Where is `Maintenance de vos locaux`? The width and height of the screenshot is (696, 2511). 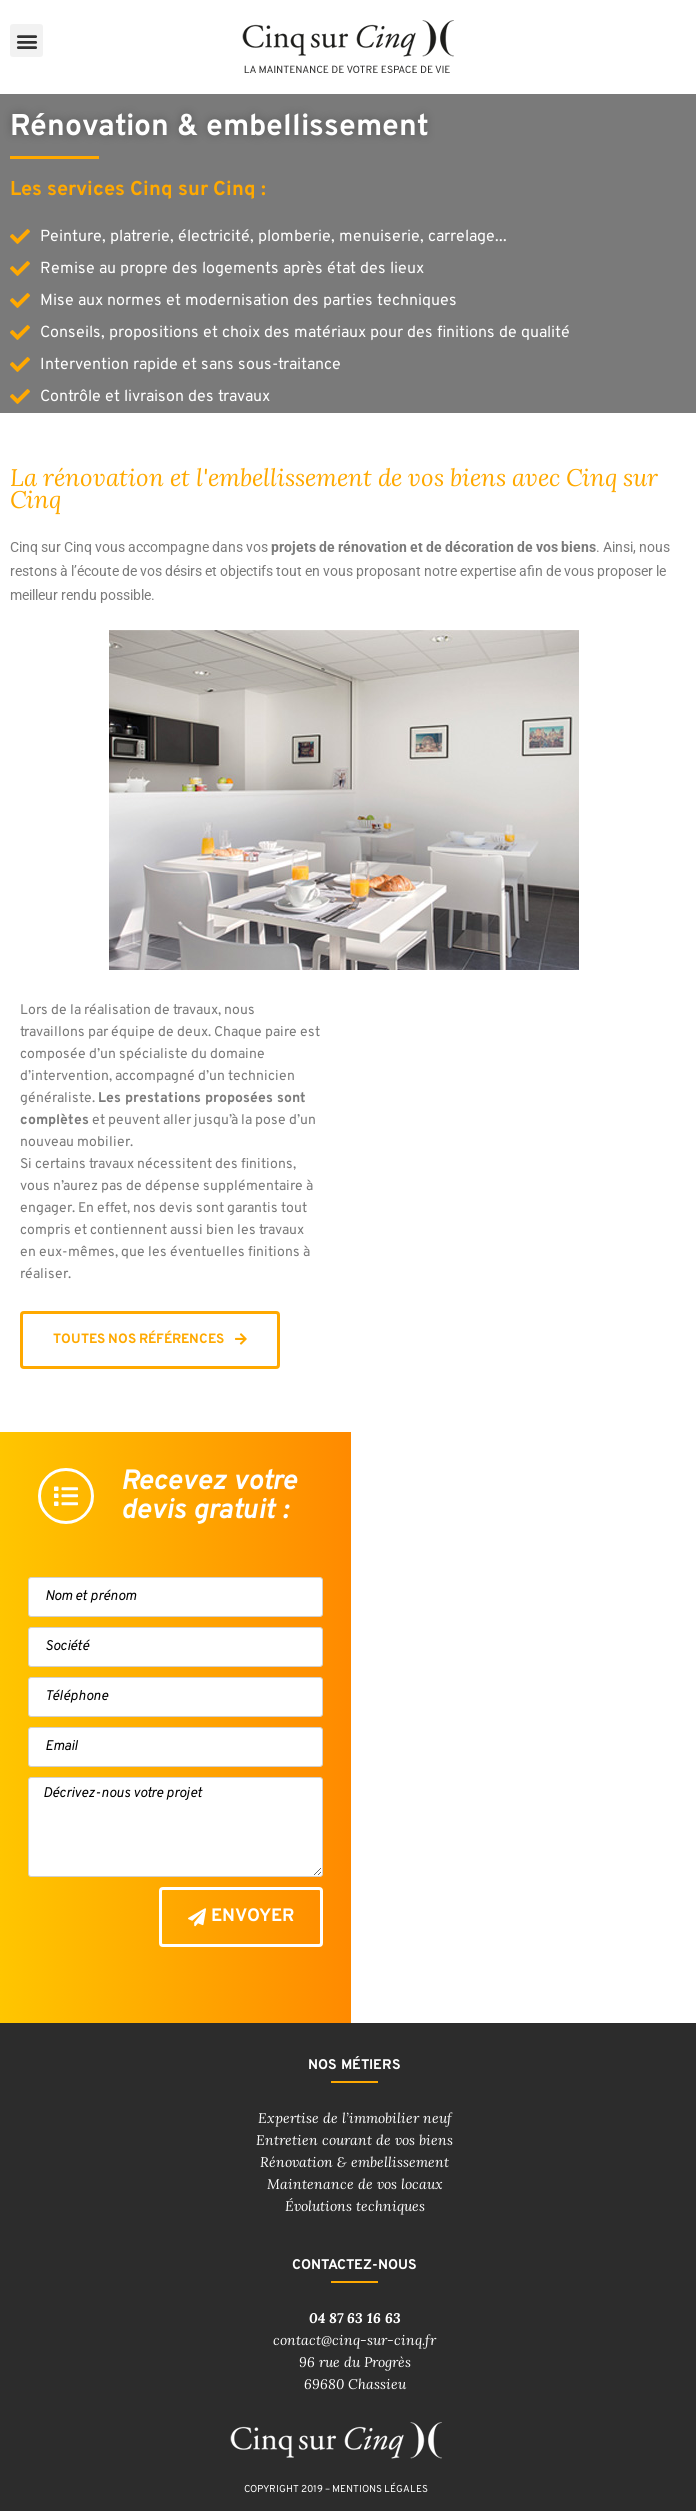 Maintenance de vos locaux is located at coordinates (355, 2184).